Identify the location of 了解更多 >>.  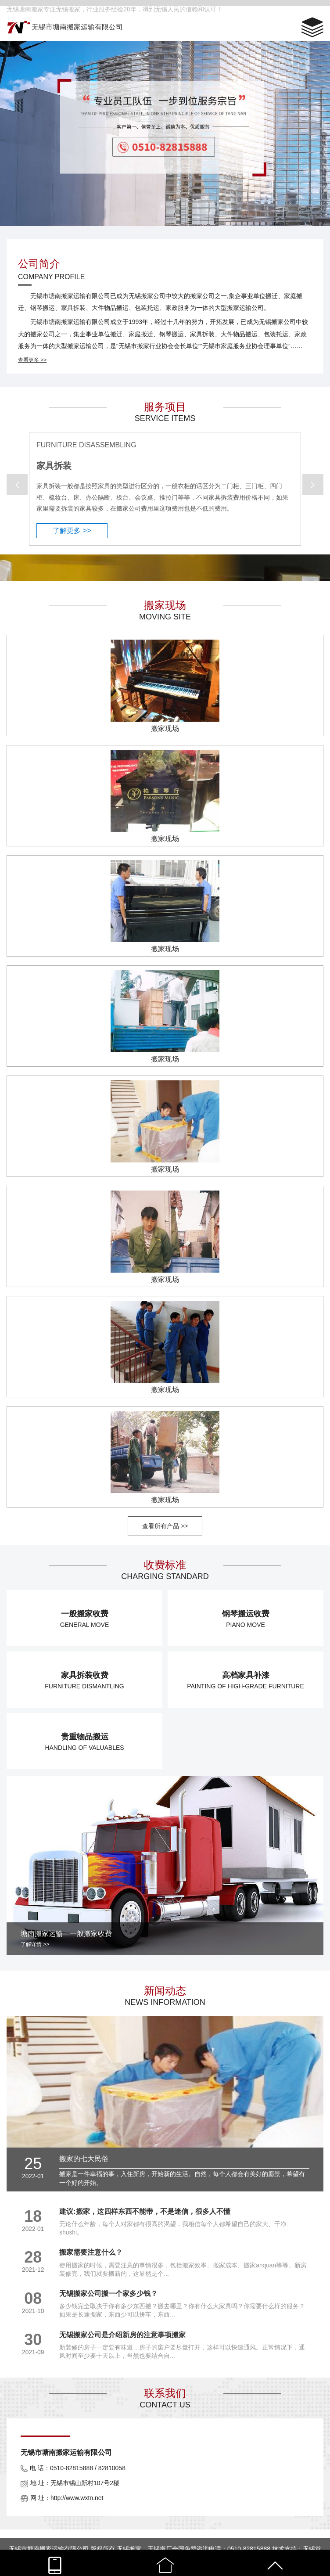
(72, 530).